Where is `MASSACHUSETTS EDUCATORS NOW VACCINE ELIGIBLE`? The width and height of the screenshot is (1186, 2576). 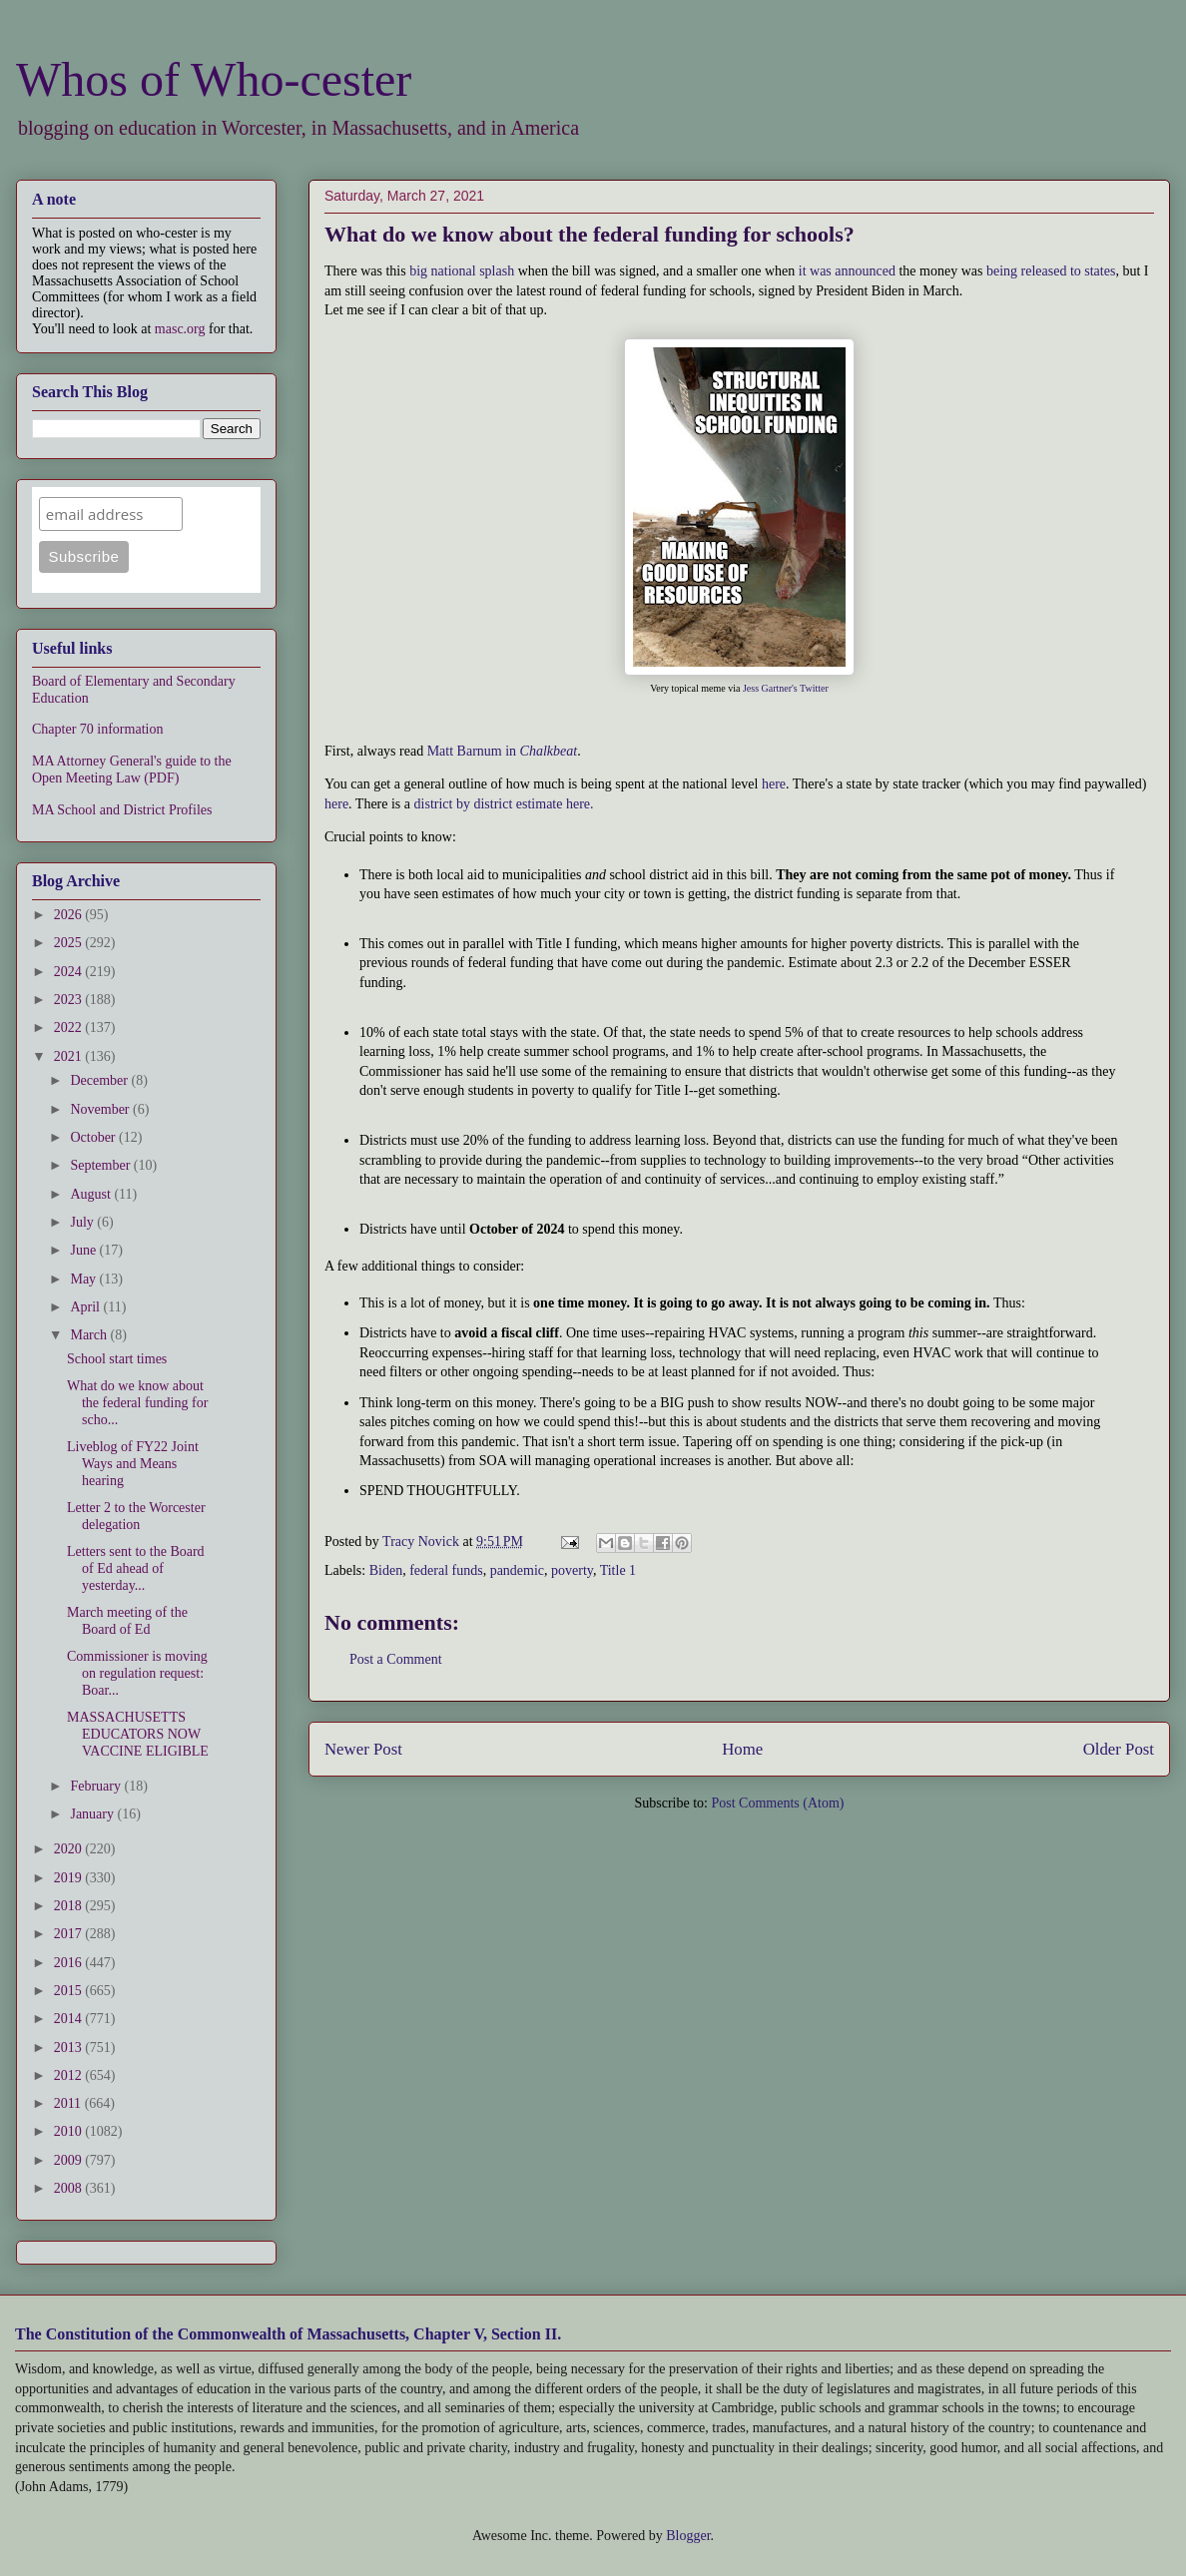
MASSACHUSETTS EDUCATORS NOW VACCINE ELIGIBLE is located at coordinates (138, 1734).